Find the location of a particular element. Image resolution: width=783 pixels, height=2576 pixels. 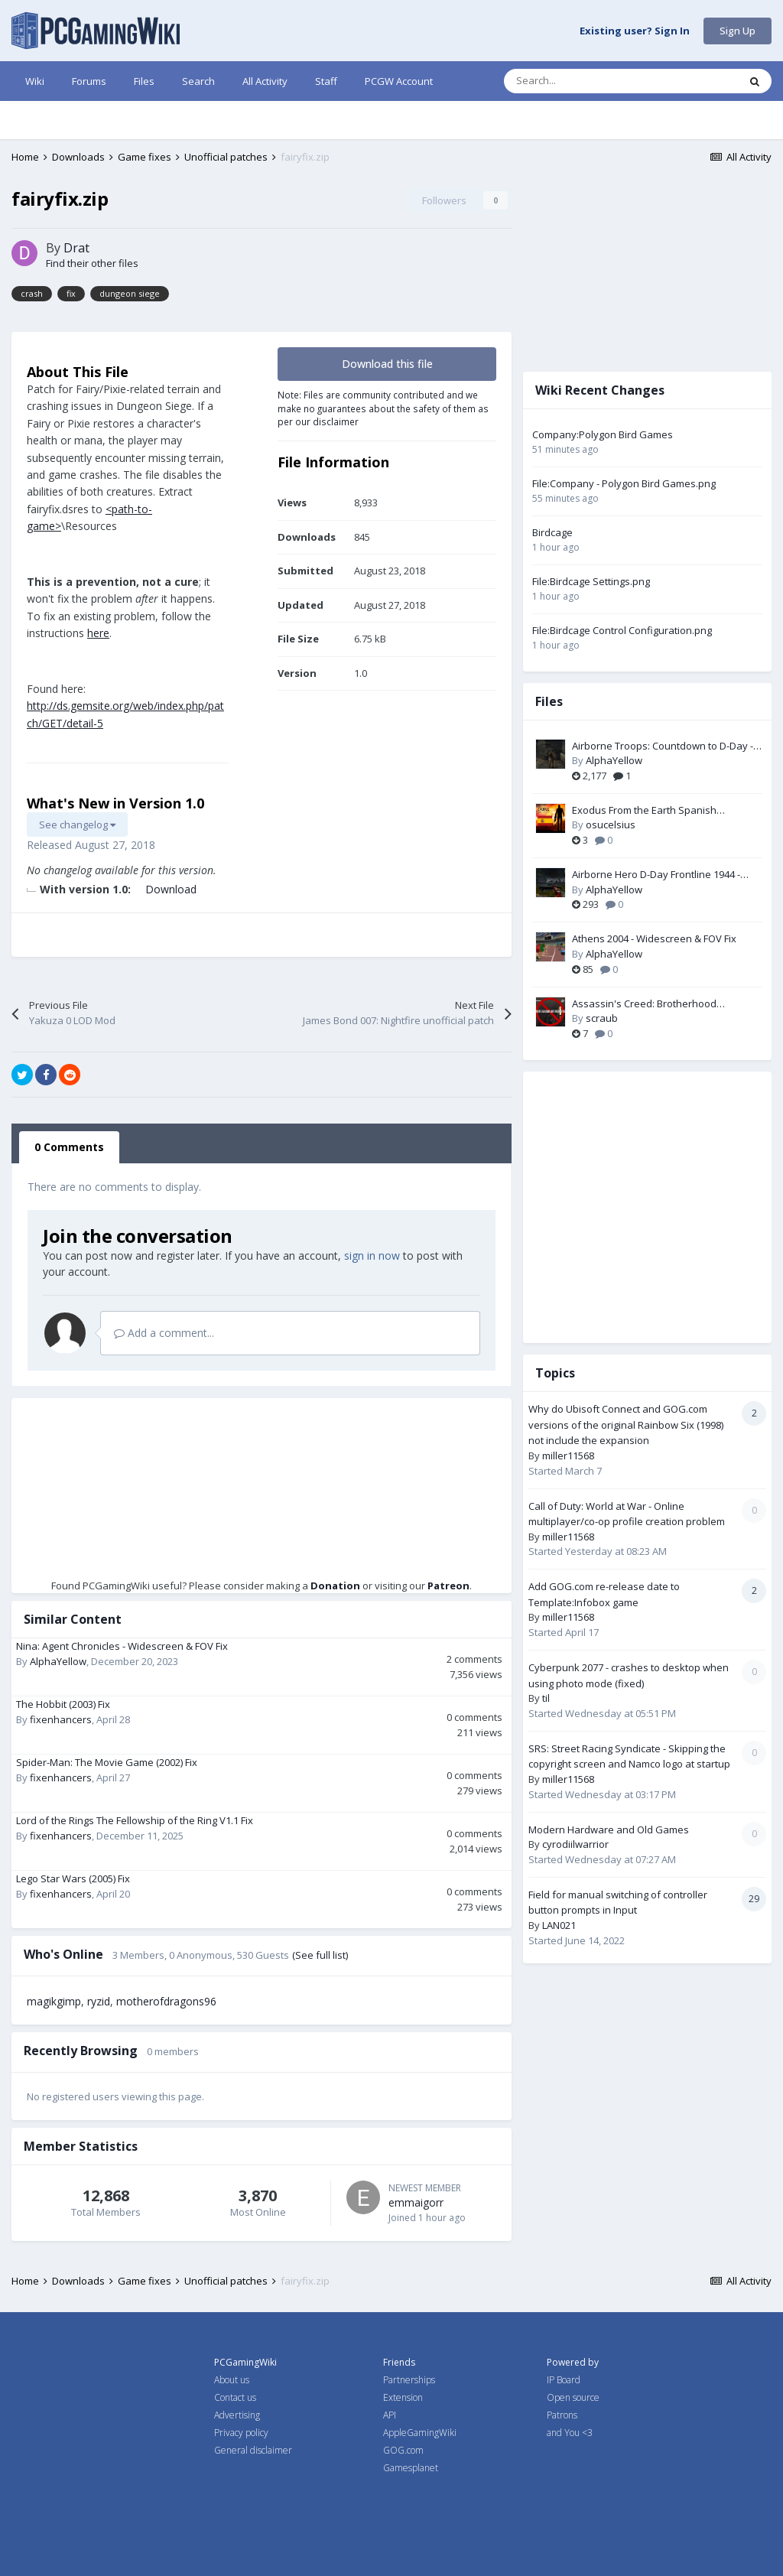

Donation is located at coordinates (335, 1585).